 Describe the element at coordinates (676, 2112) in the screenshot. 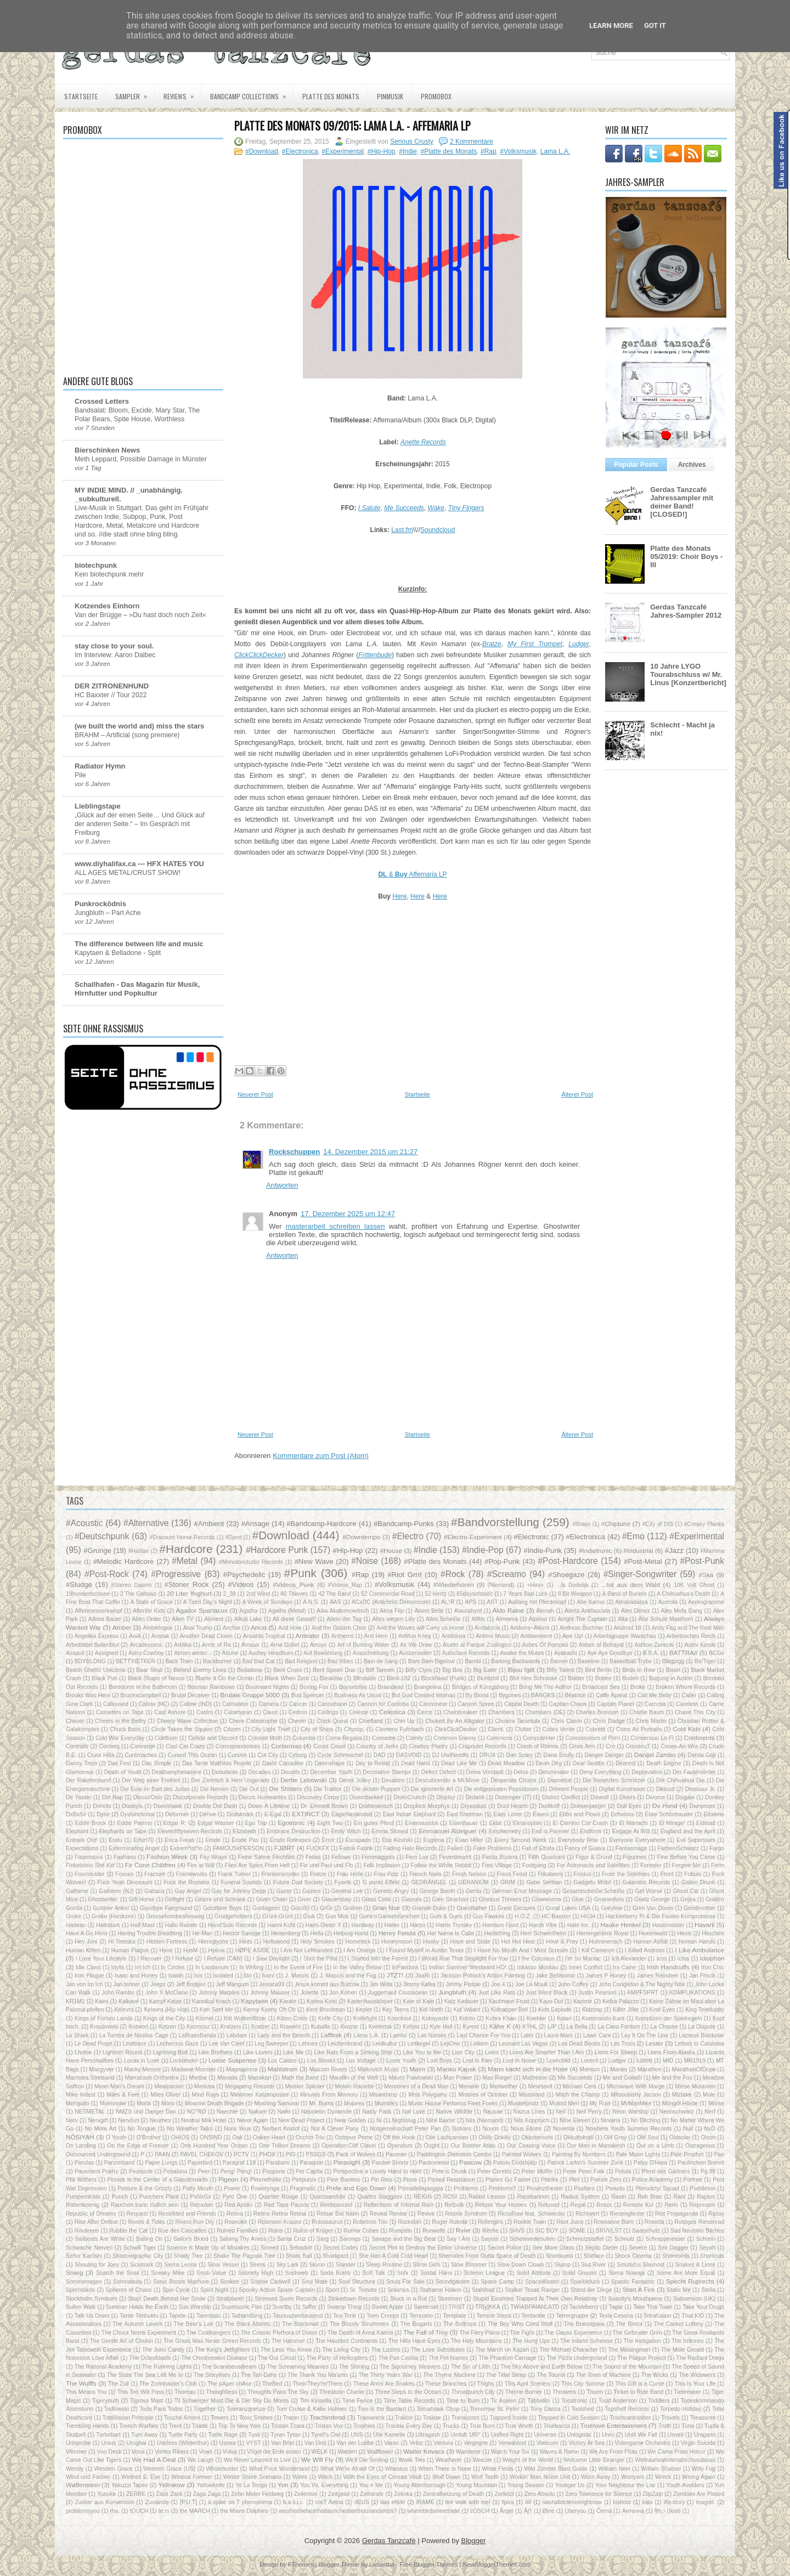

I see `Neonschwarz` at that location.